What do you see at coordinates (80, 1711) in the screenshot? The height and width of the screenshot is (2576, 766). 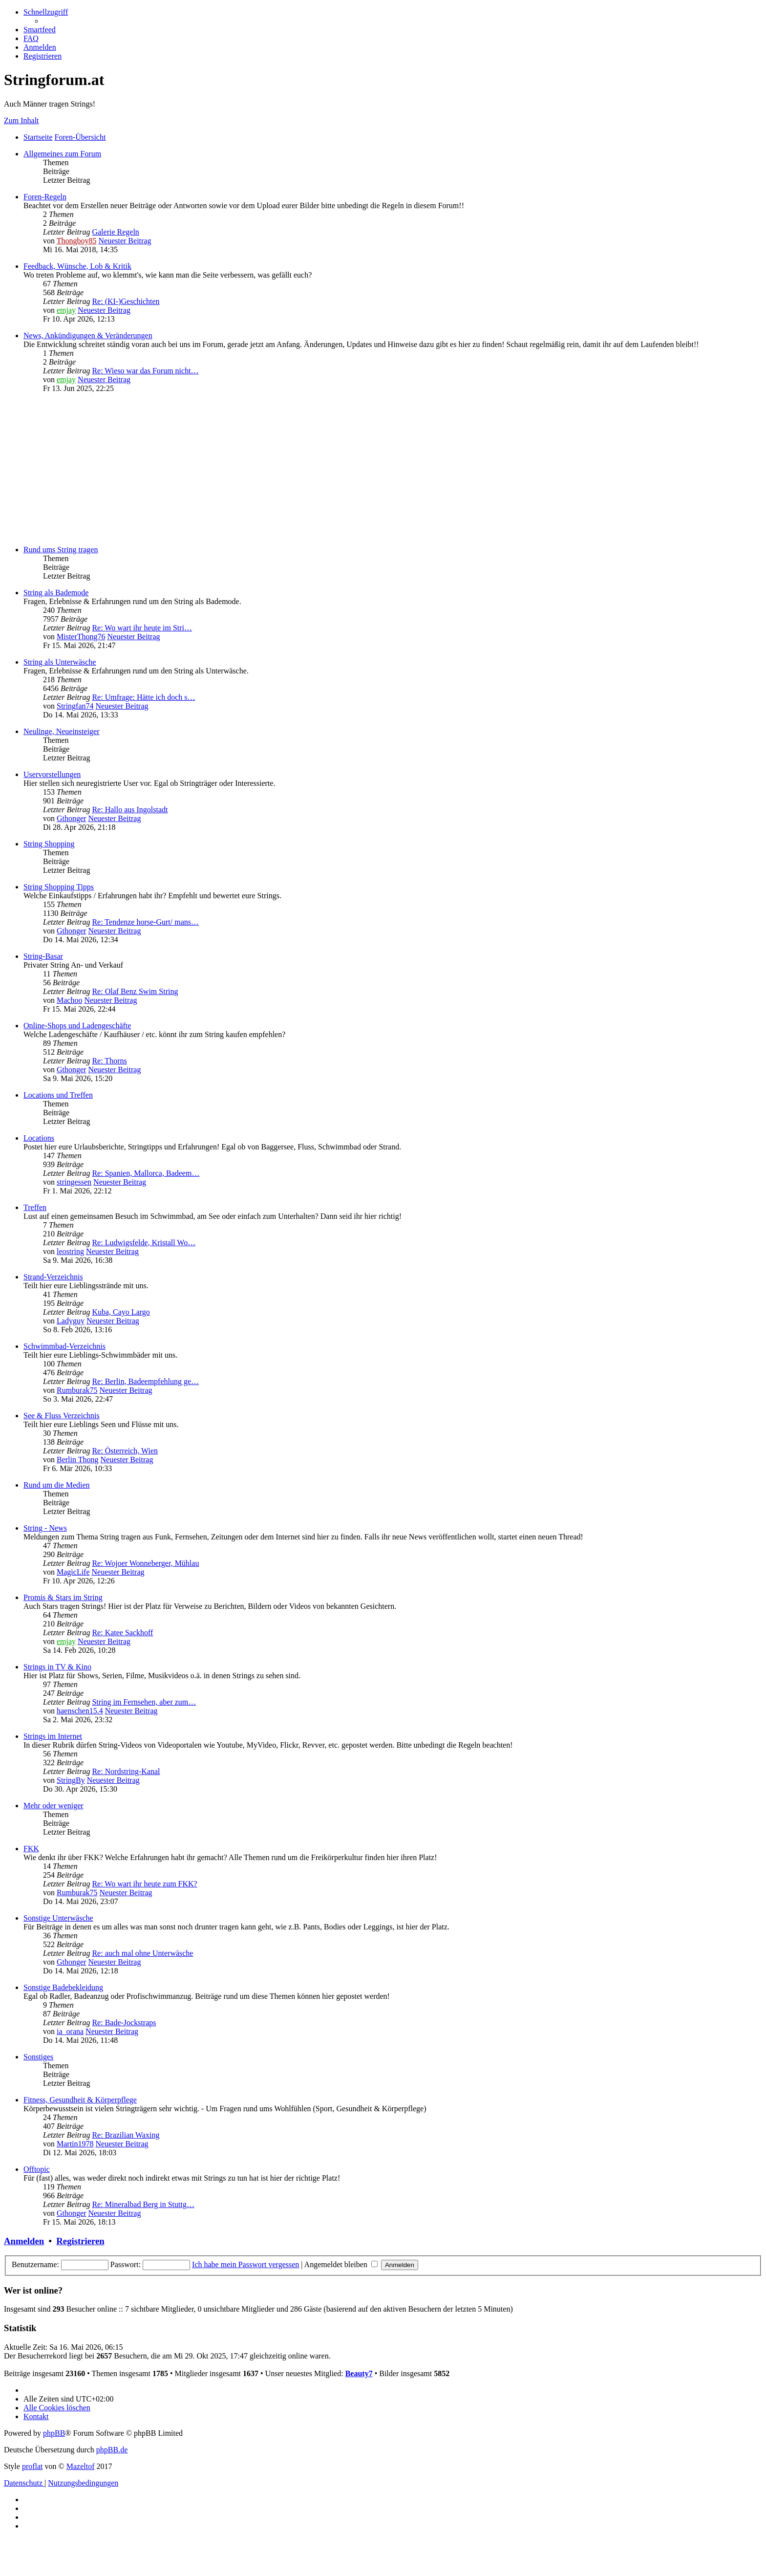 I see `haenschen15.4` at bounding box center [80, 1711].